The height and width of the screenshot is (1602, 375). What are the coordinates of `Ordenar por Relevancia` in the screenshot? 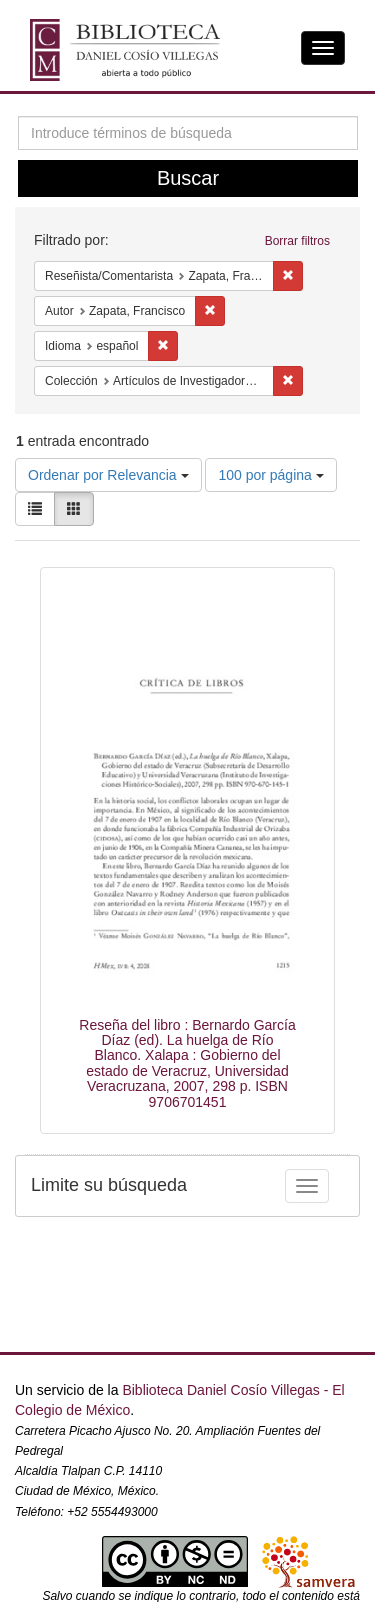 It's located at (108, 475).